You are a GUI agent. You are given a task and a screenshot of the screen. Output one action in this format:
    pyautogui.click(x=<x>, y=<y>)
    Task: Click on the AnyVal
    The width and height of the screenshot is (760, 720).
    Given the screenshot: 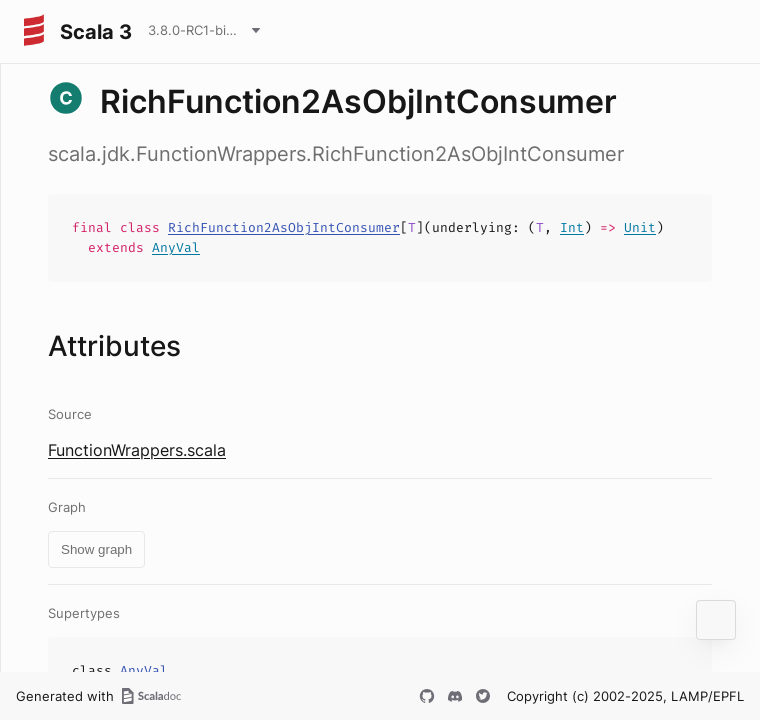 What is the action you would take?
    pyautogui.click(x=176, y=247)
    